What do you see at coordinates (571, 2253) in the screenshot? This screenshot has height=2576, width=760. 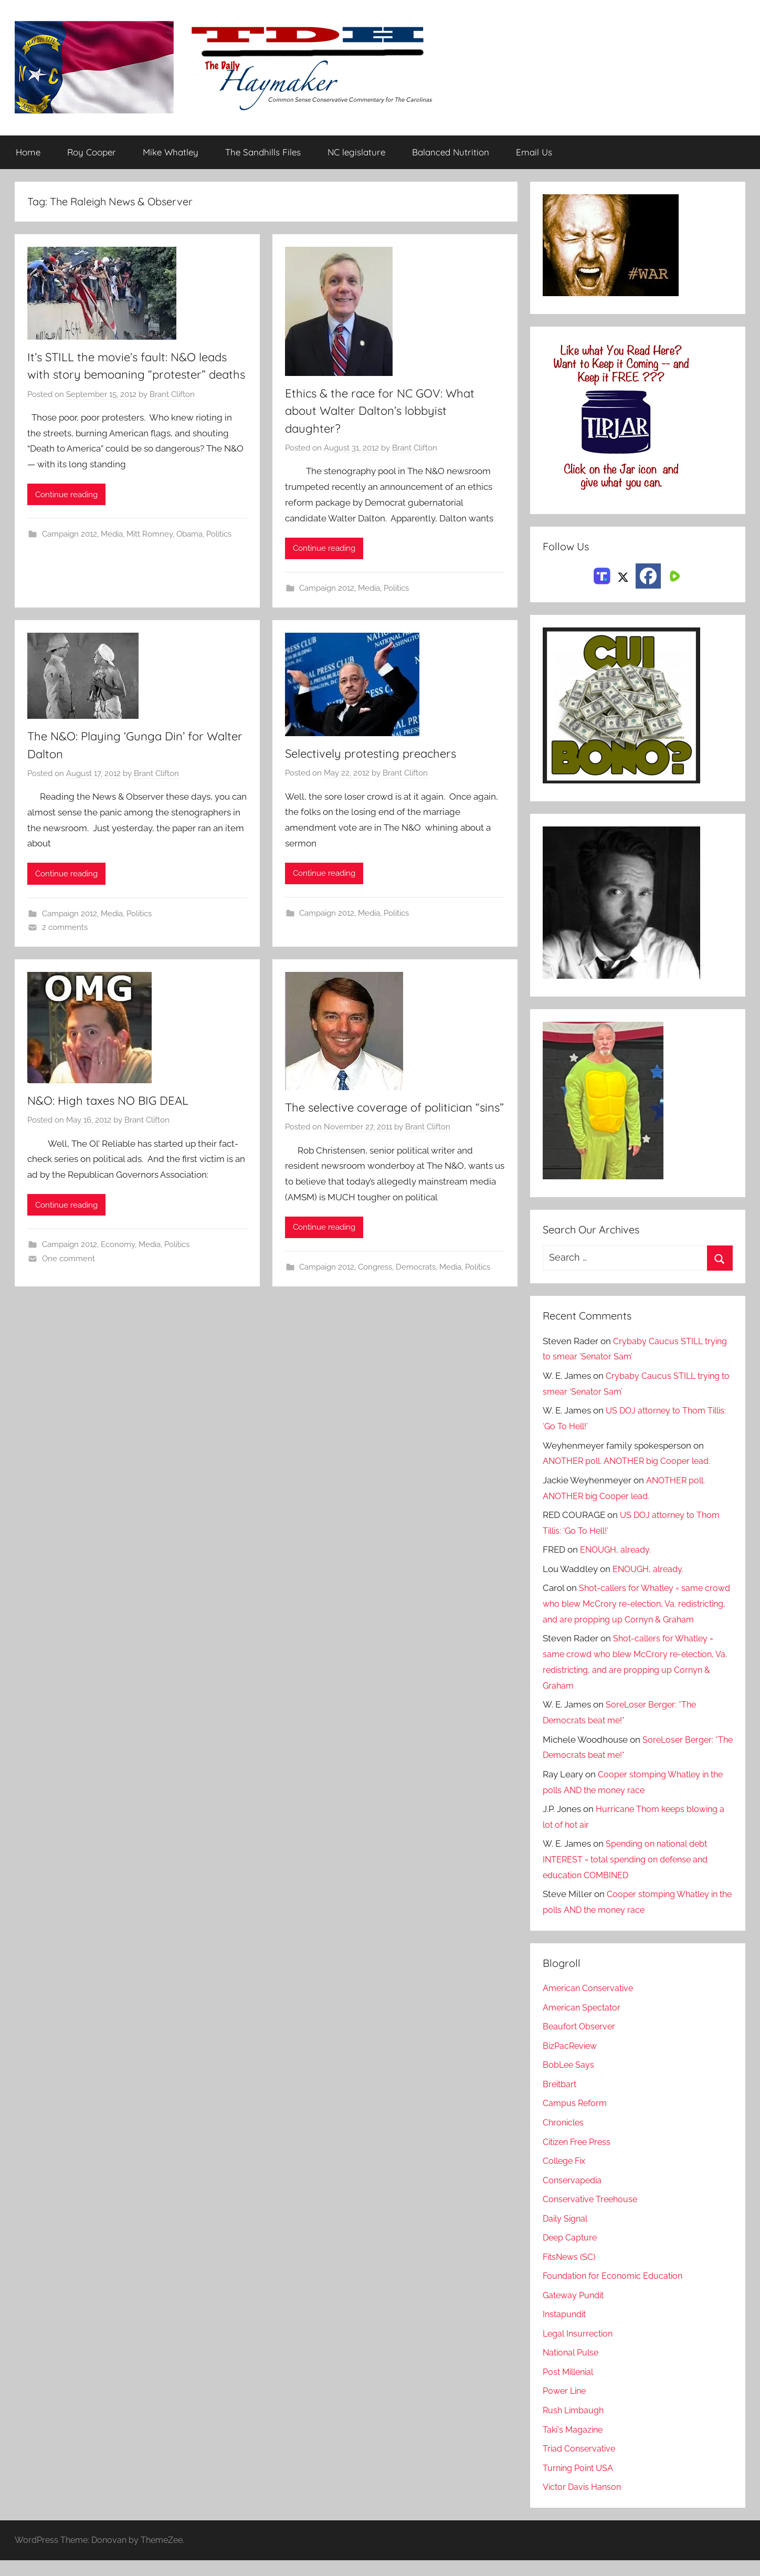 I see `Deep Capture` at bounding box center [571, 2253].